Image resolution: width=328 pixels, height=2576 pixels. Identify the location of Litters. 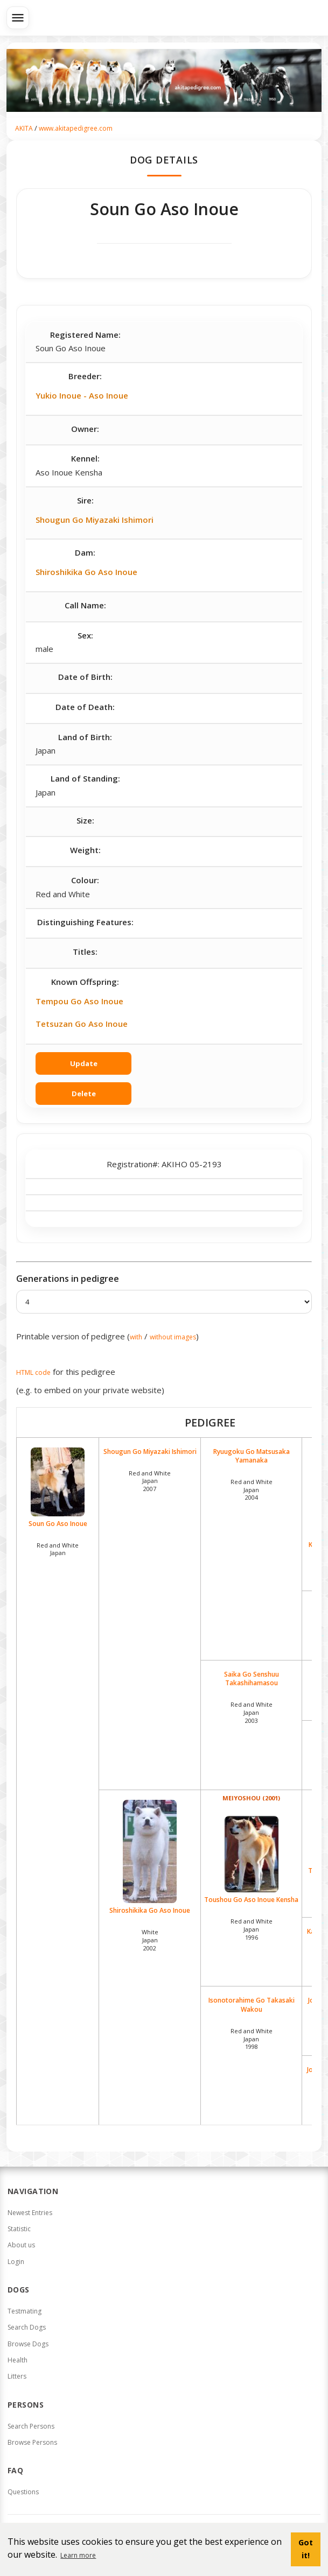
(17, 2376).